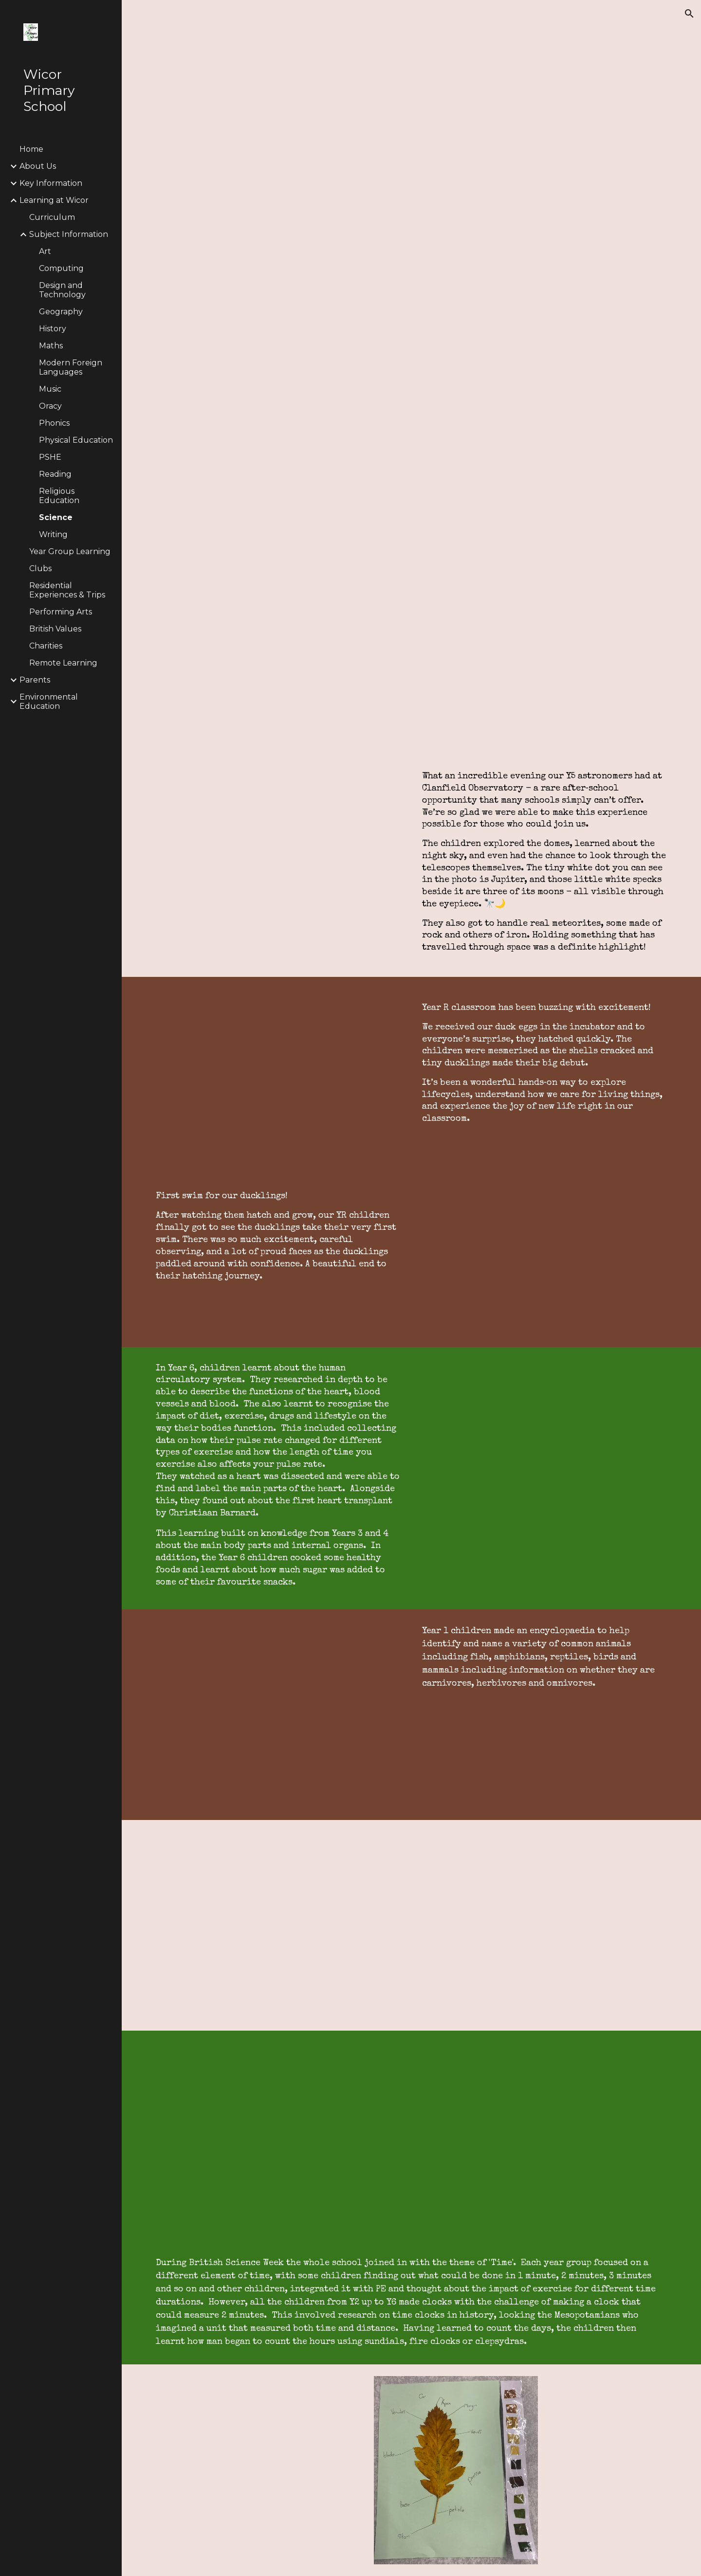  I want to click on Oracy [link], so click(50, 406).